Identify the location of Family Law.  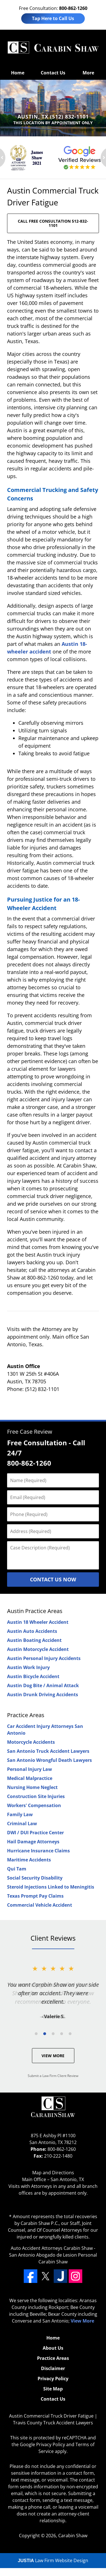
(20, 1814).